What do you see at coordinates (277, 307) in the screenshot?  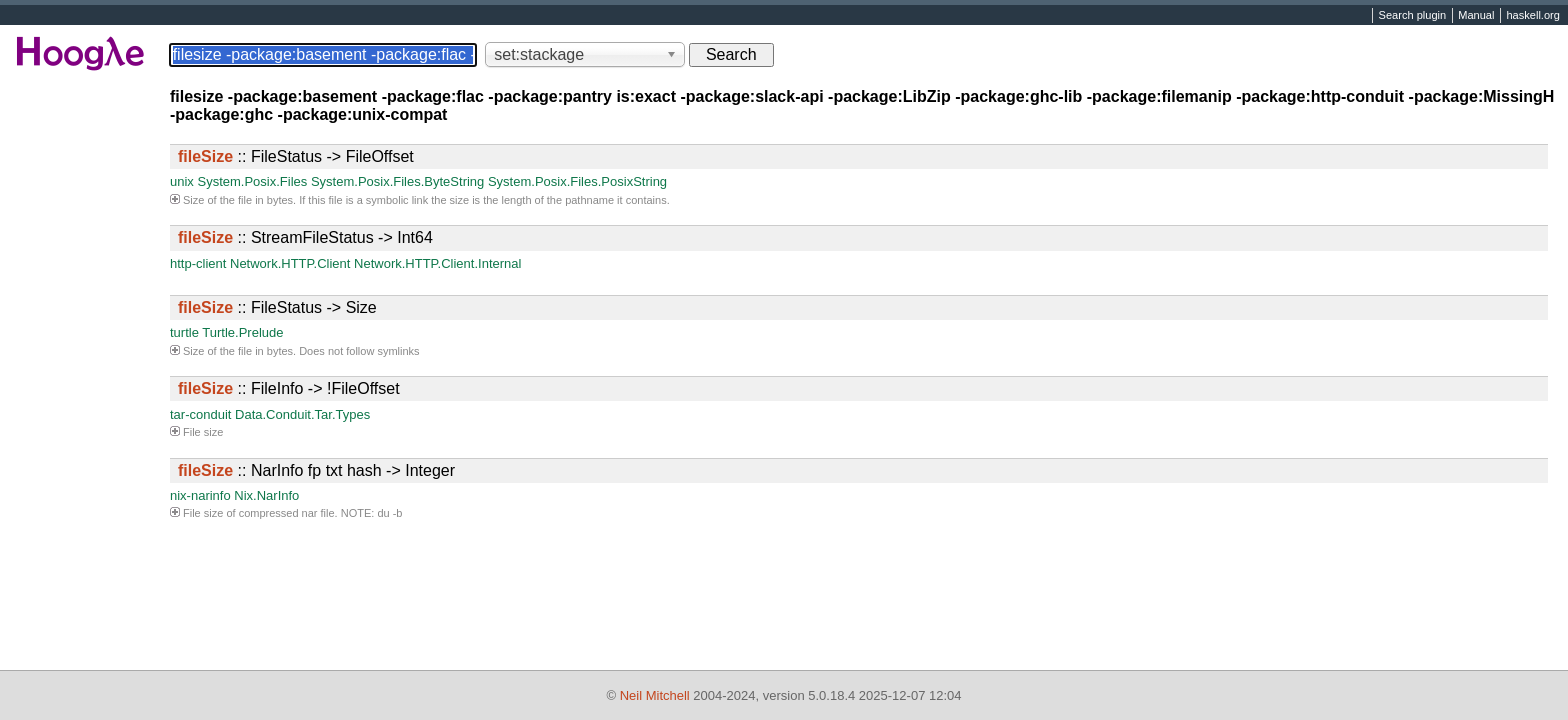 I see `:: FileStatus -> Size` at bounding box center [277, 307].